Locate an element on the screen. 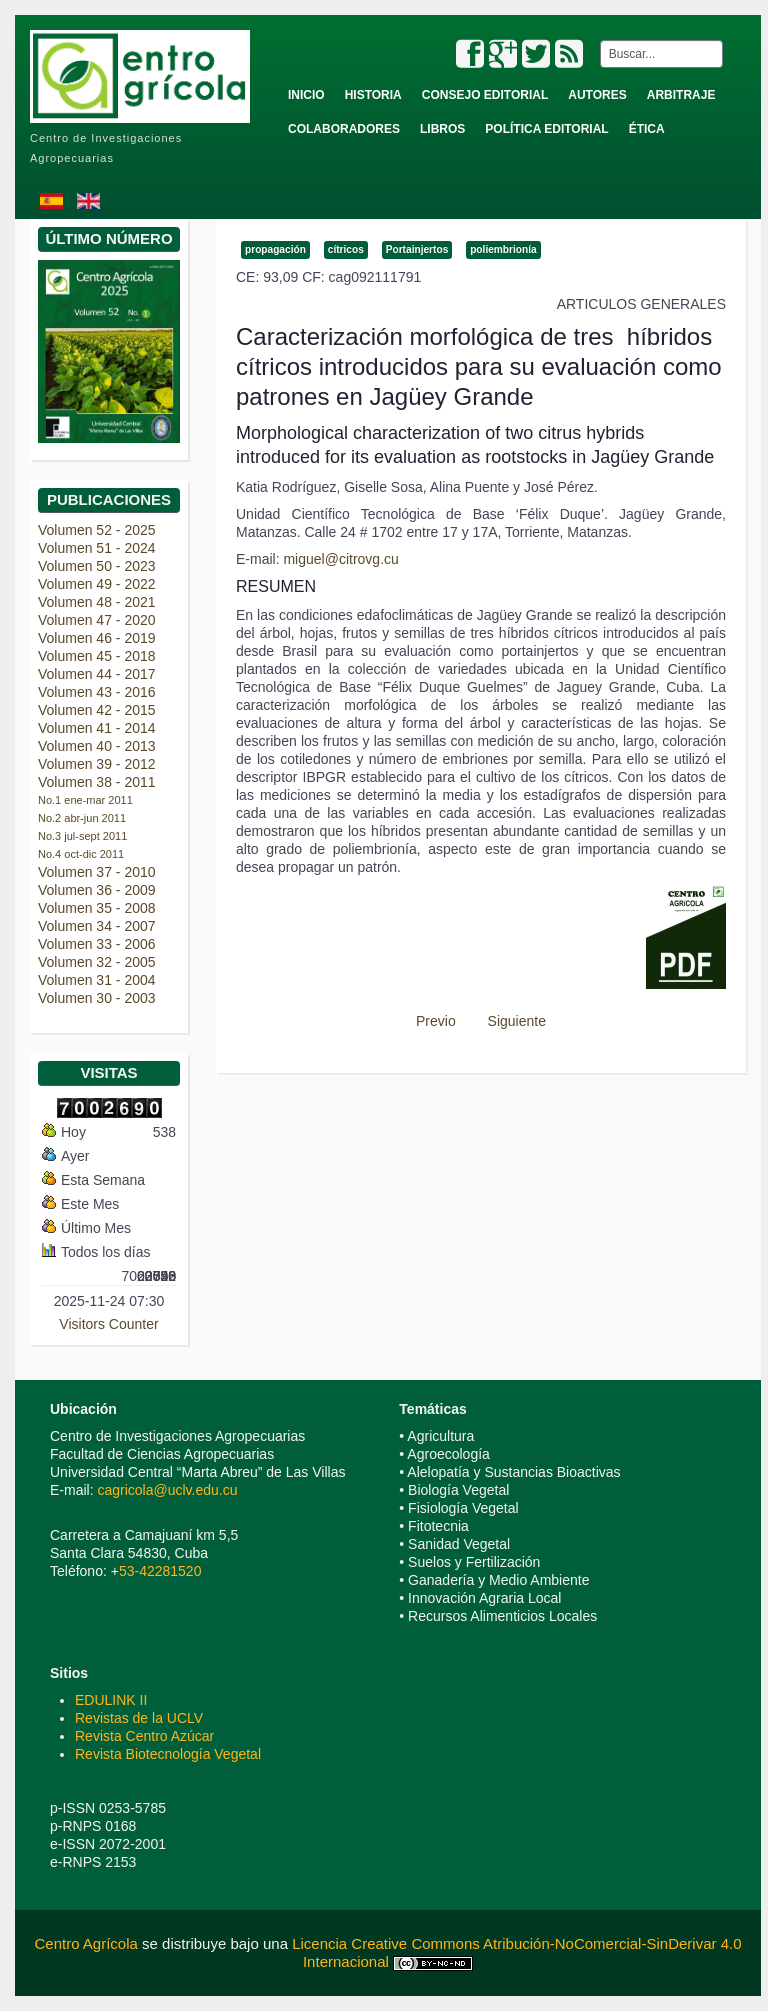  Portainjertos is located at coordinates (417, 249).